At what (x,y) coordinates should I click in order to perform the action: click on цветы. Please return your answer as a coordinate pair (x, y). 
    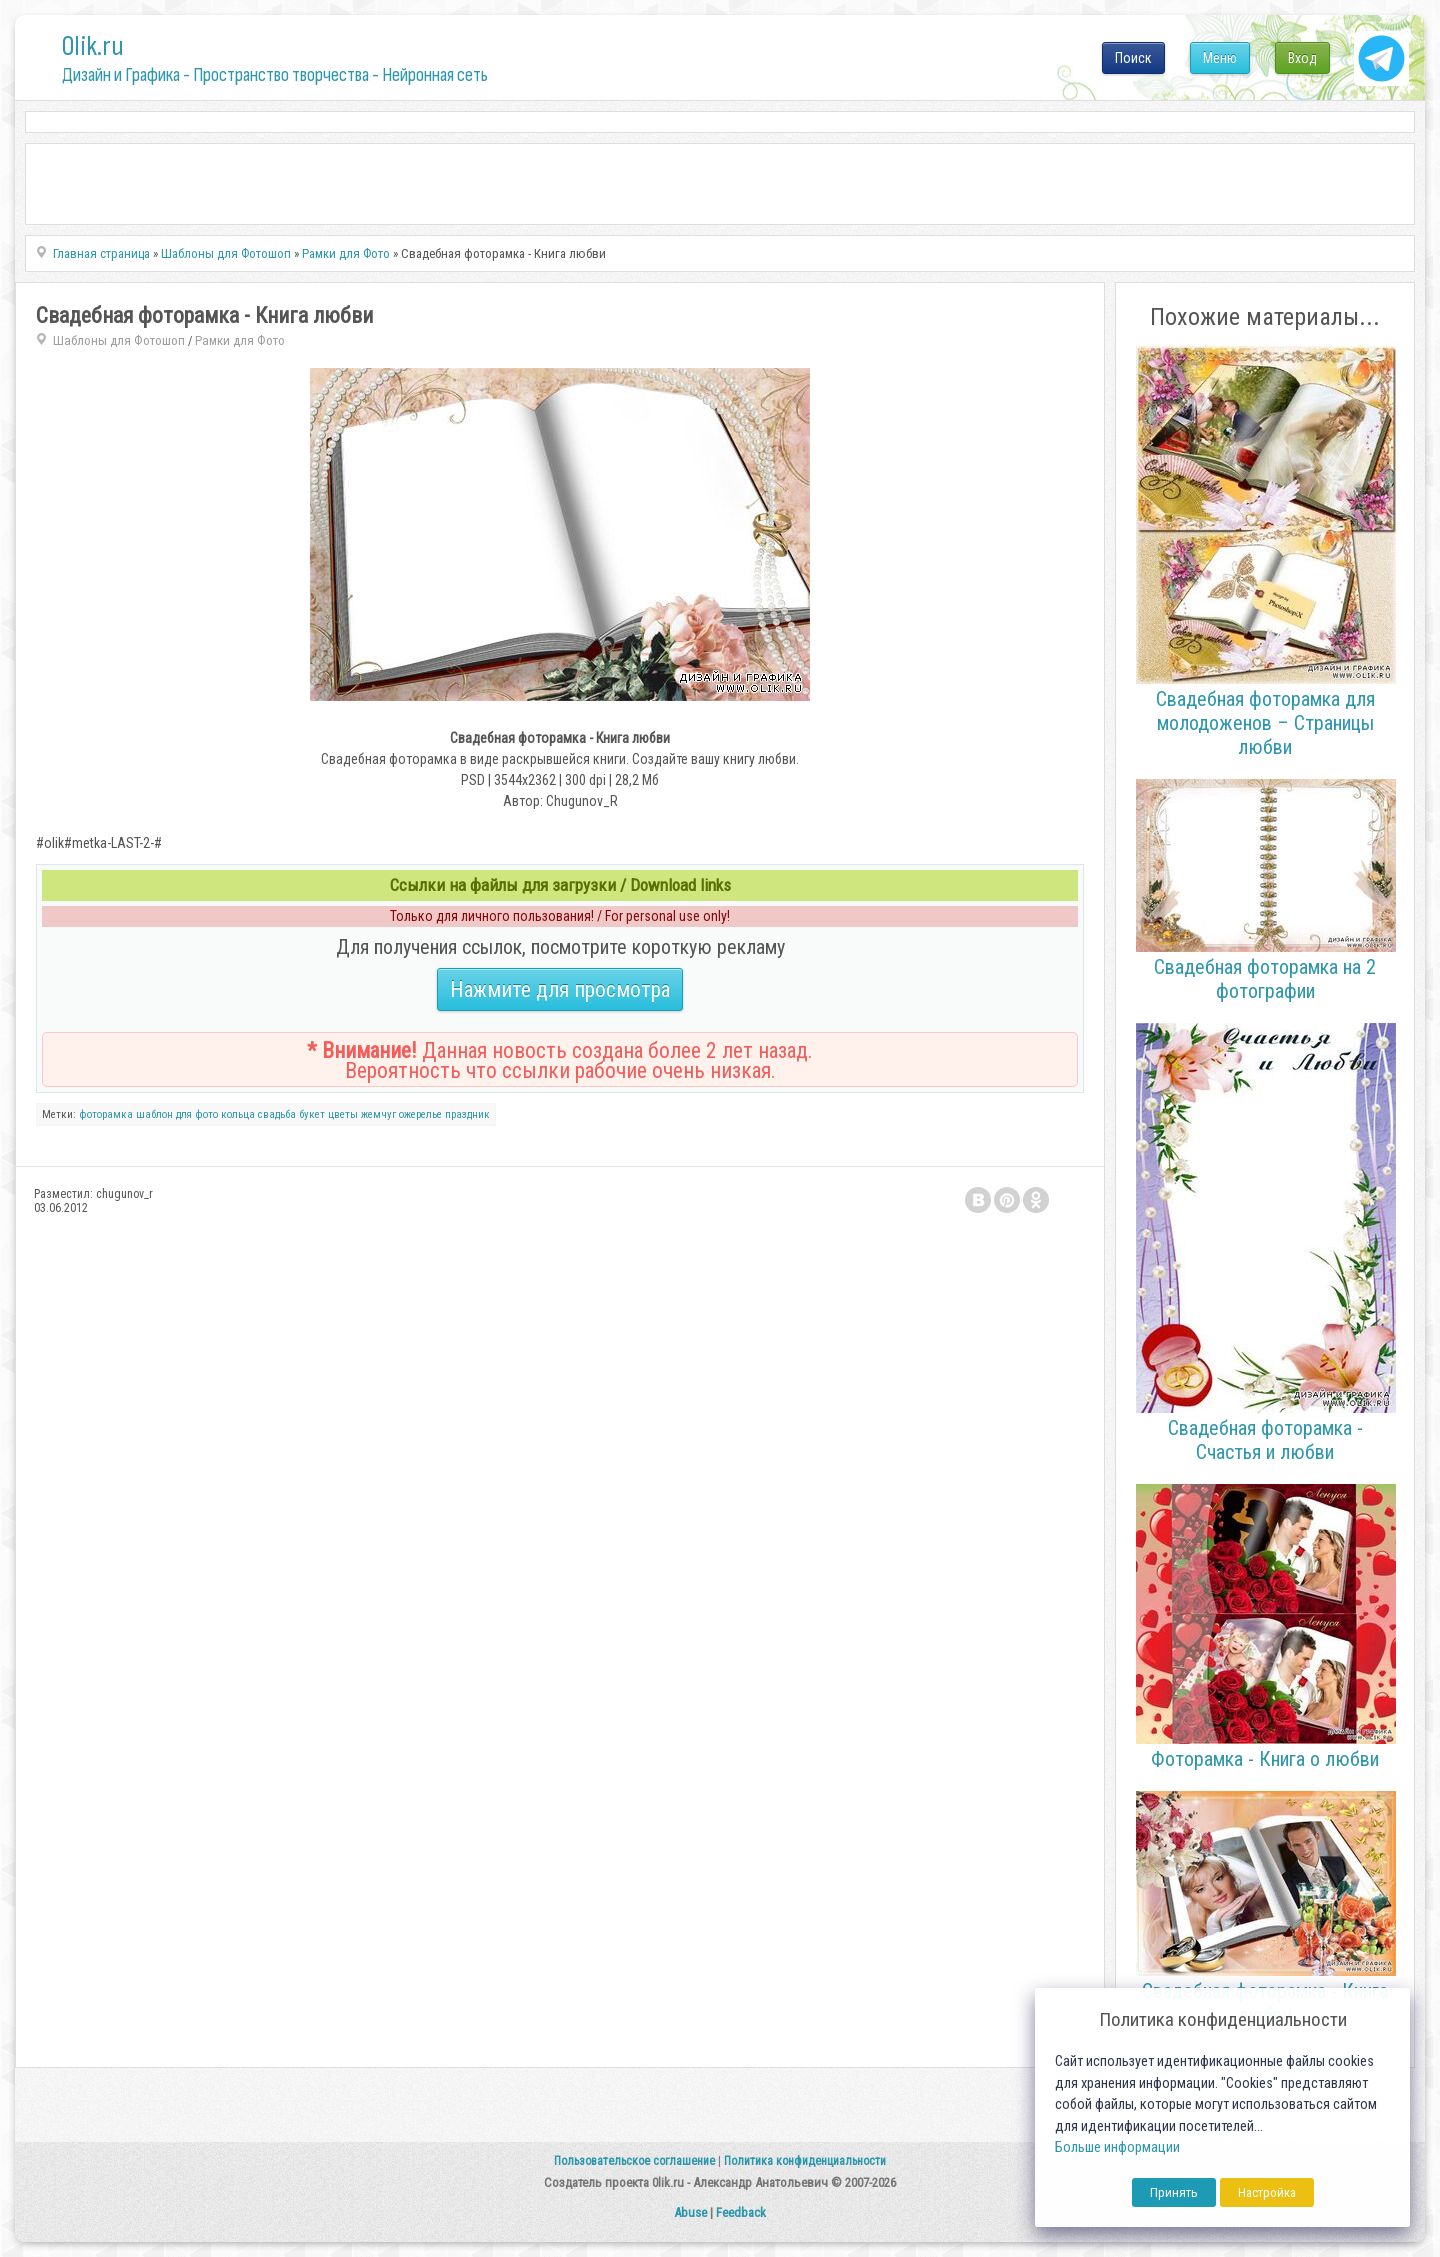
    Looking at the image, I should click on (343, 1114).